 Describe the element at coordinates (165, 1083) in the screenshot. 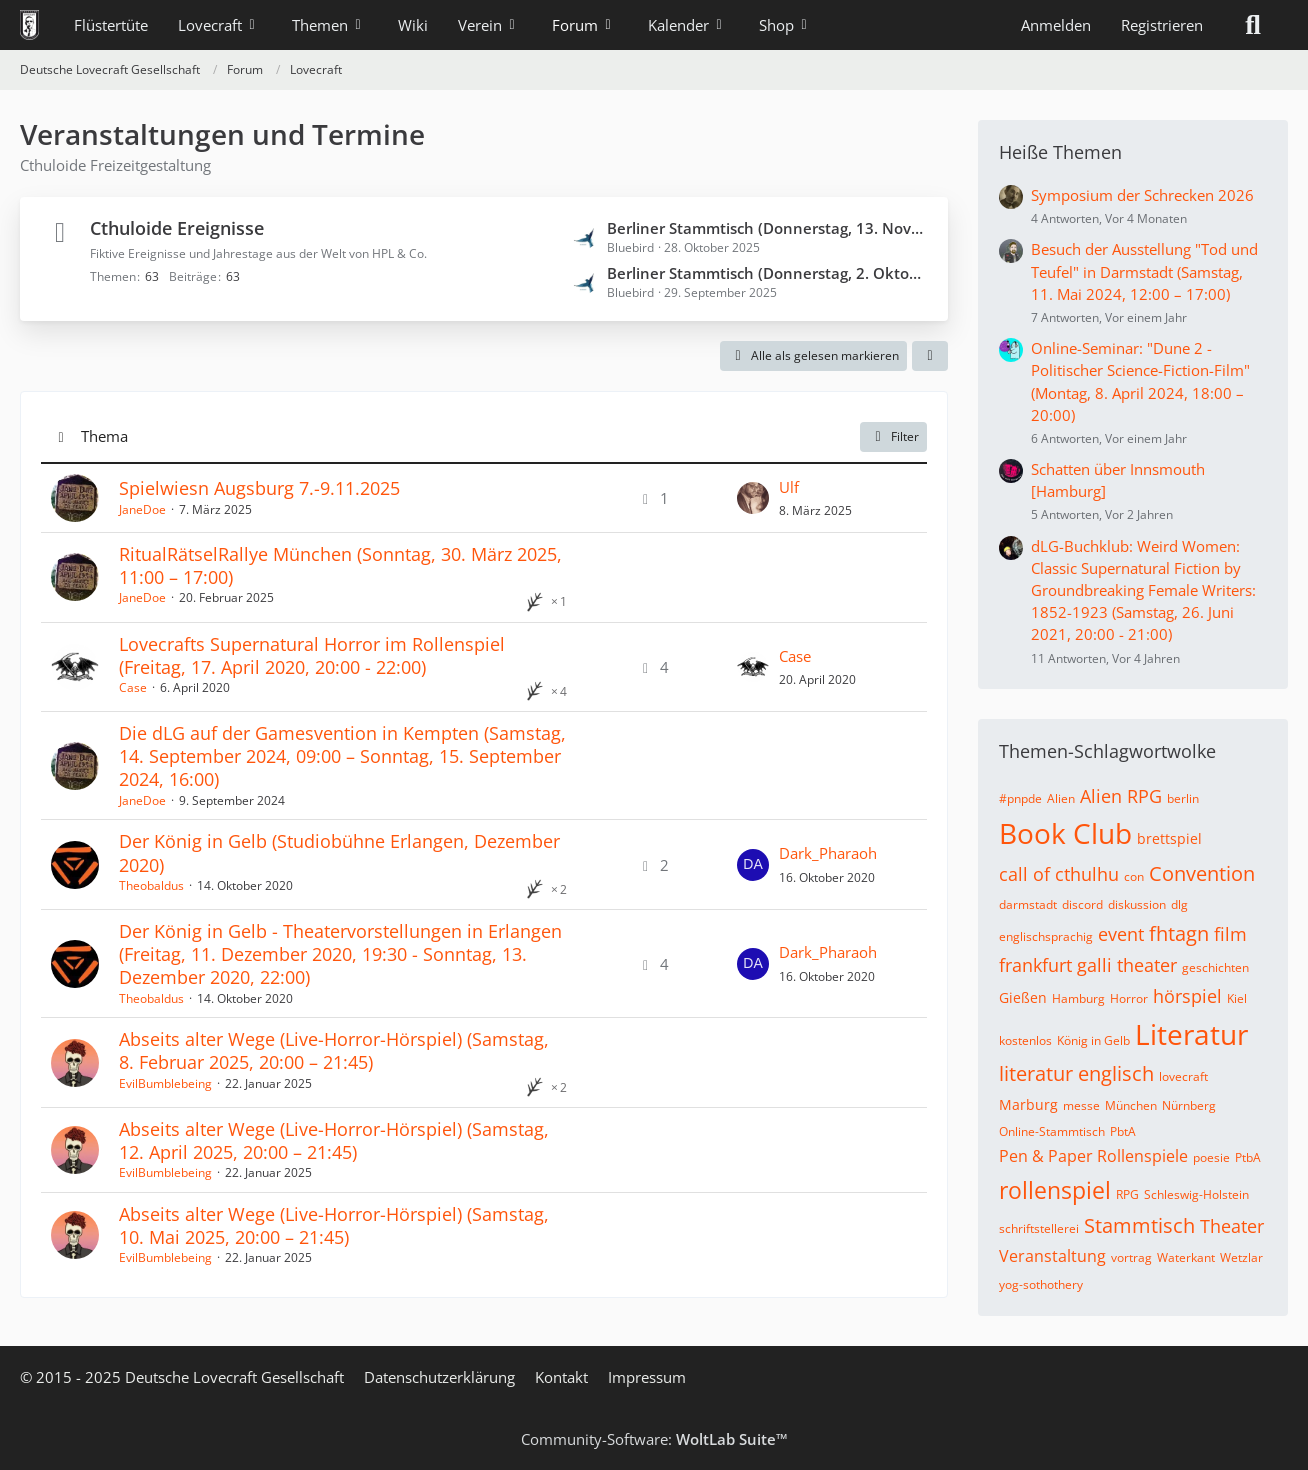

I see `EvilBumblebeing` at that location.